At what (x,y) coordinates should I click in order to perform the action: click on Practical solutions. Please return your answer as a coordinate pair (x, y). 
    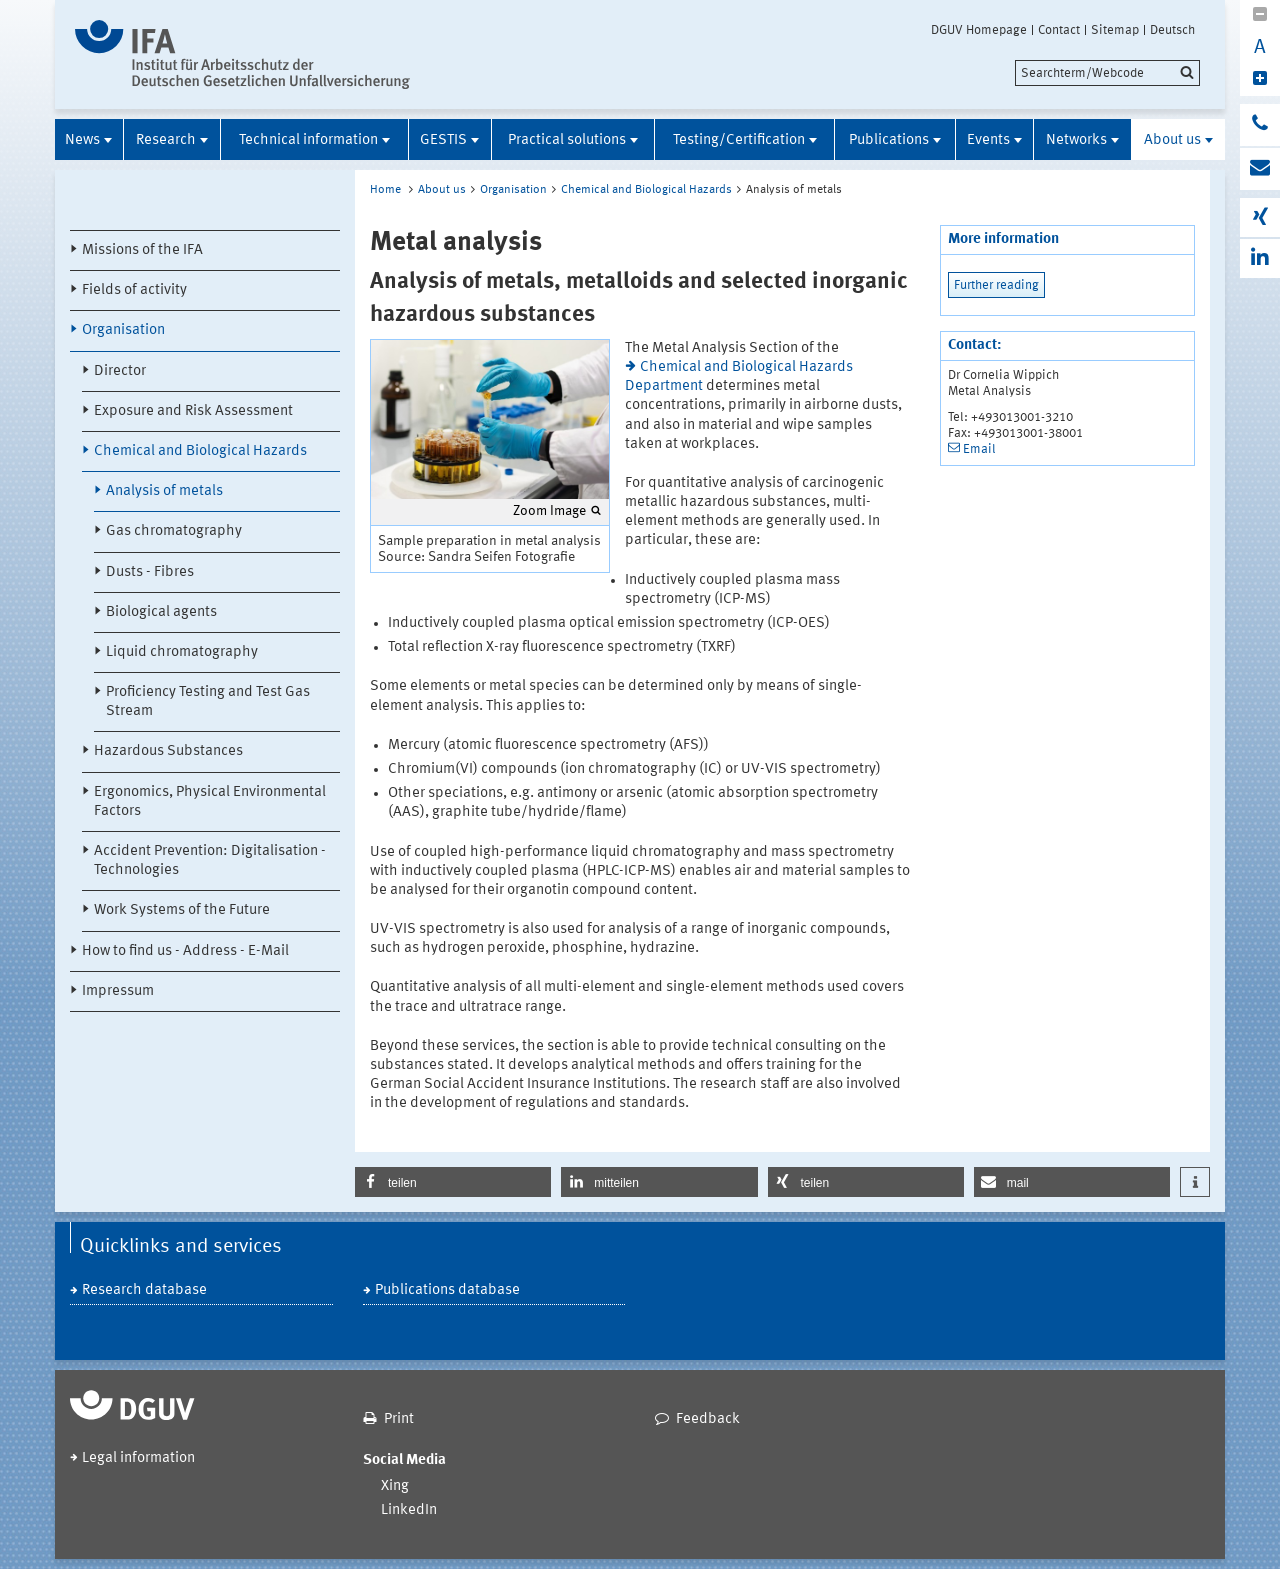
    Looking at the image, I should click on (567, 140).